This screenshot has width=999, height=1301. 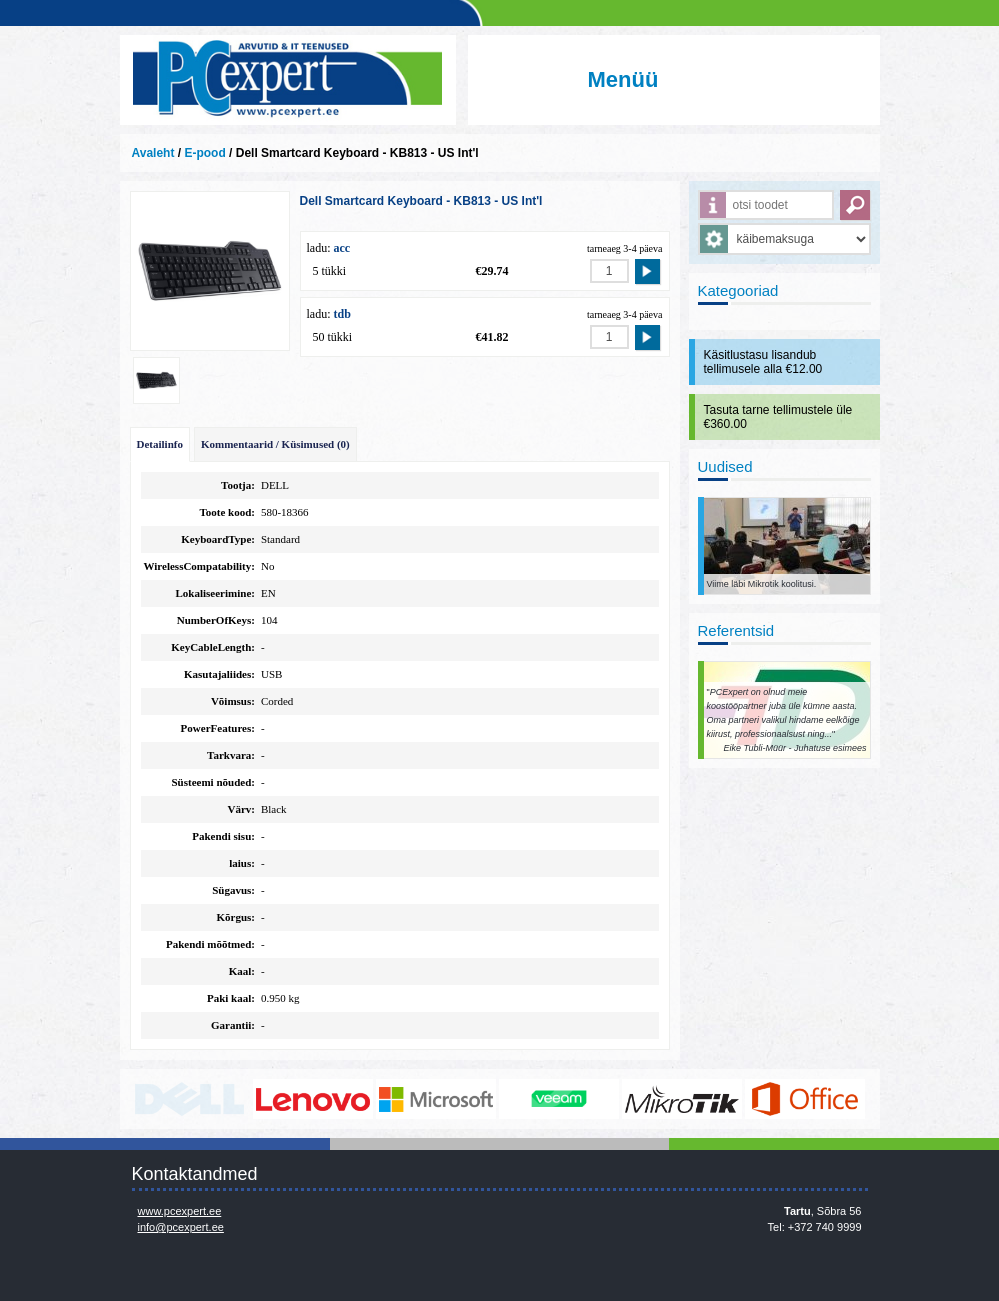 What do you see at coordinates (275, 444) in the screenshot?
I see `Kommentaarid / Küsimused (0)` at bounding box center [275, 444].